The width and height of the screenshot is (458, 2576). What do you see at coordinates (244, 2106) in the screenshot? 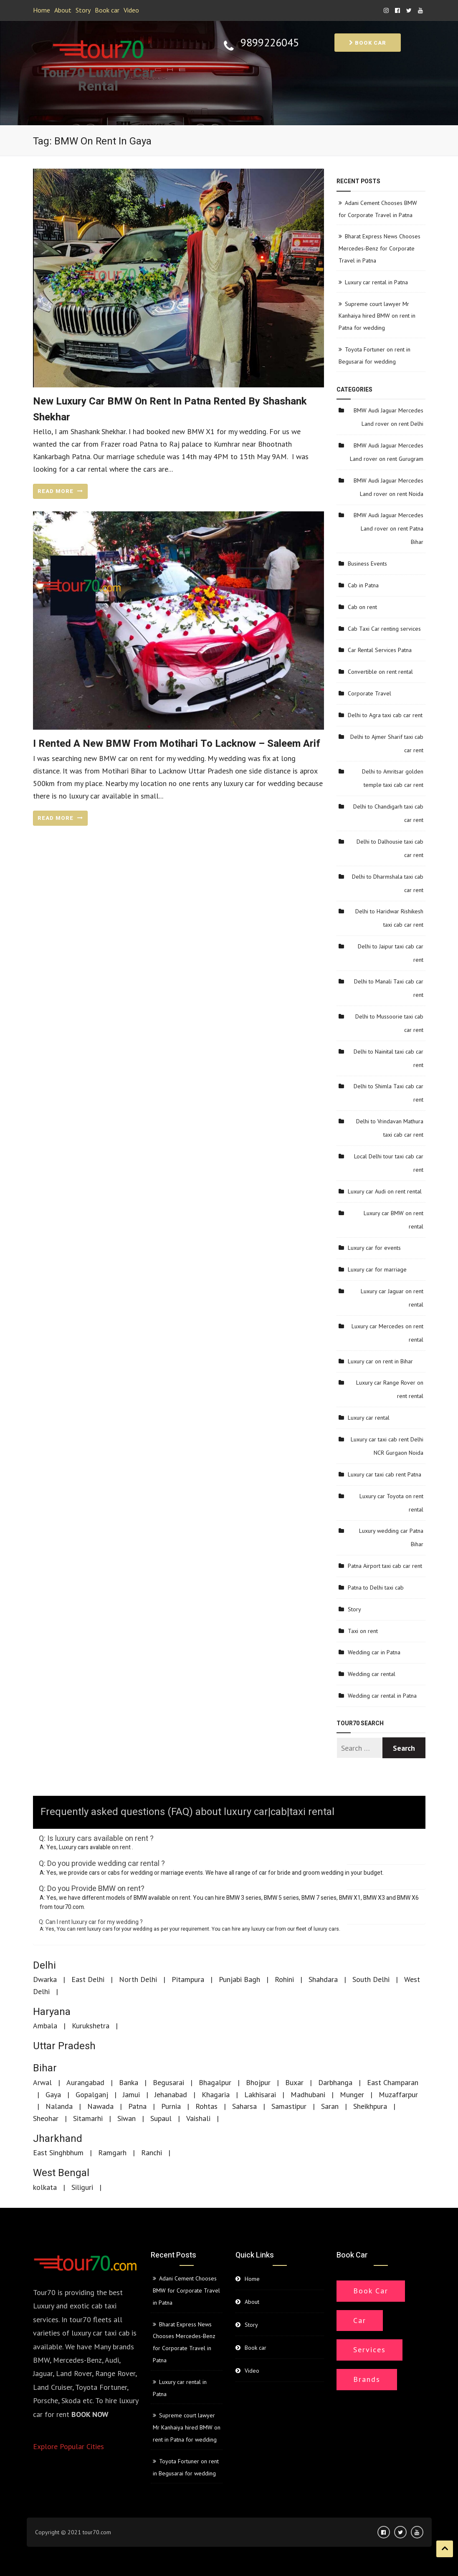
I see `Saharsa` at bounding box center [244, 2106].